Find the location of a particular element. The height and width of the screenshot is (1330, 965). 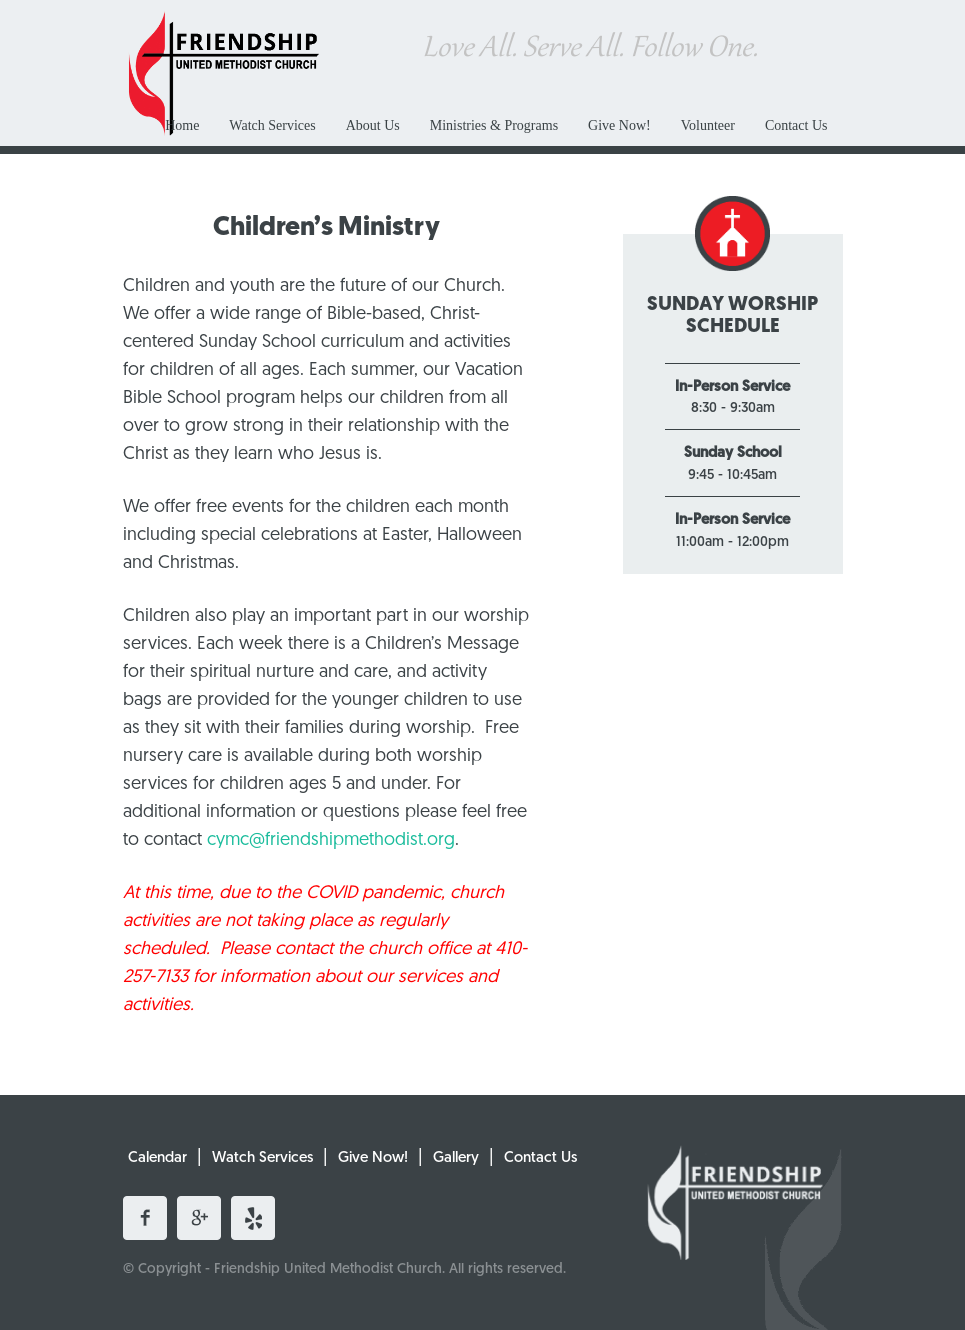

Home is located at coordinates (182, 125).